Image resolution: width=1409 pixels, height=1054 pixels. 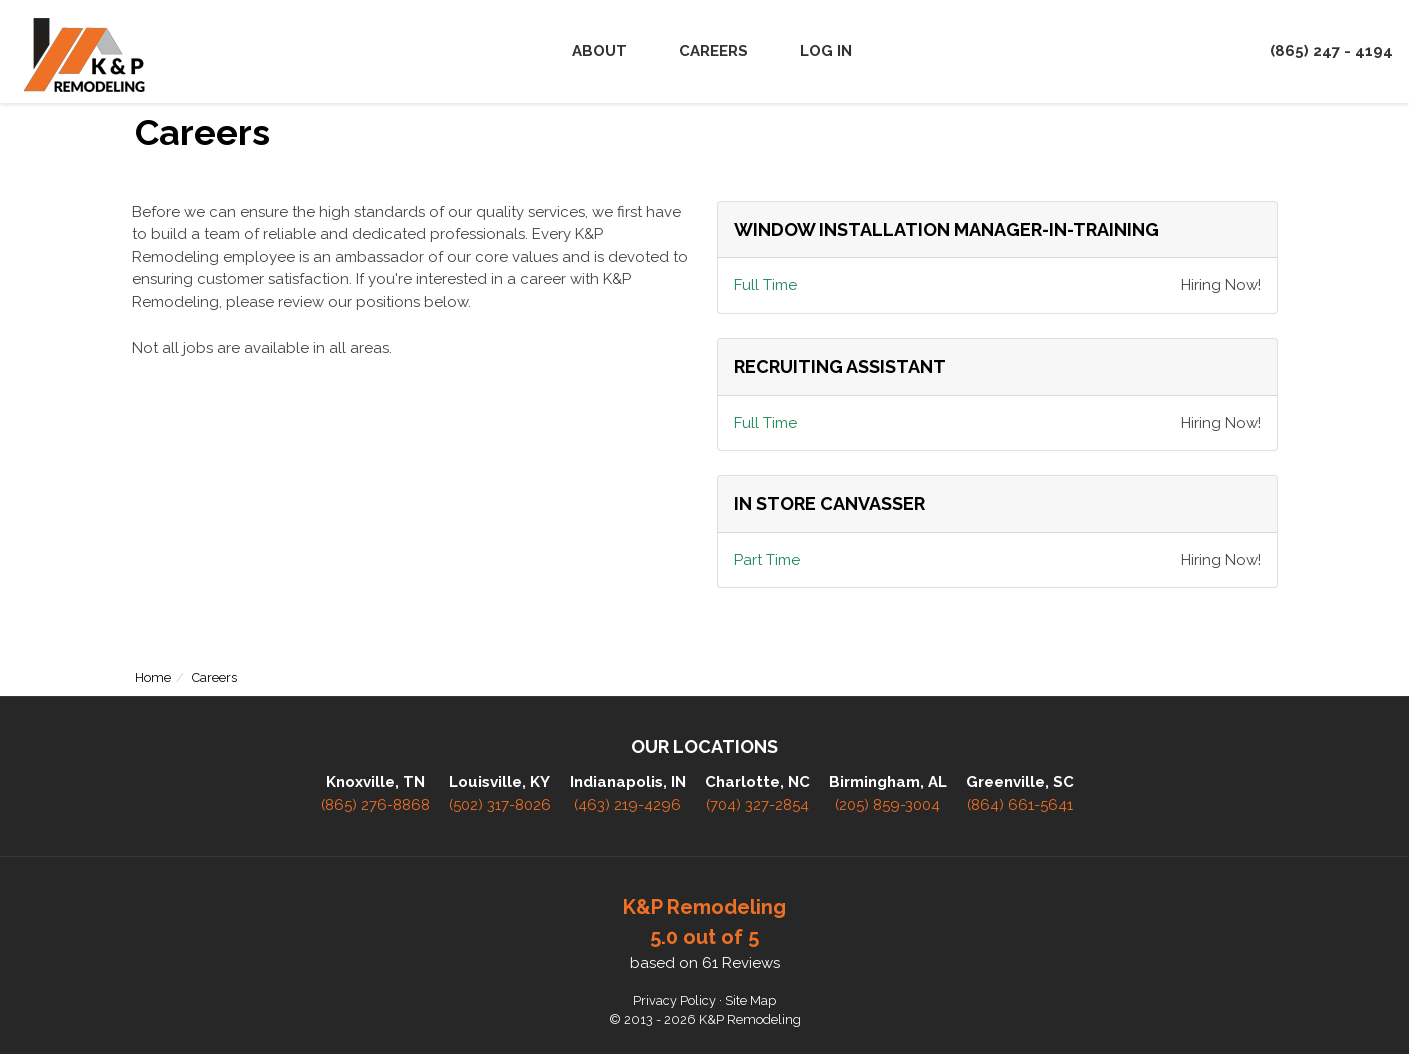 I want to click on Site Map, so click(x=750, y=1000).